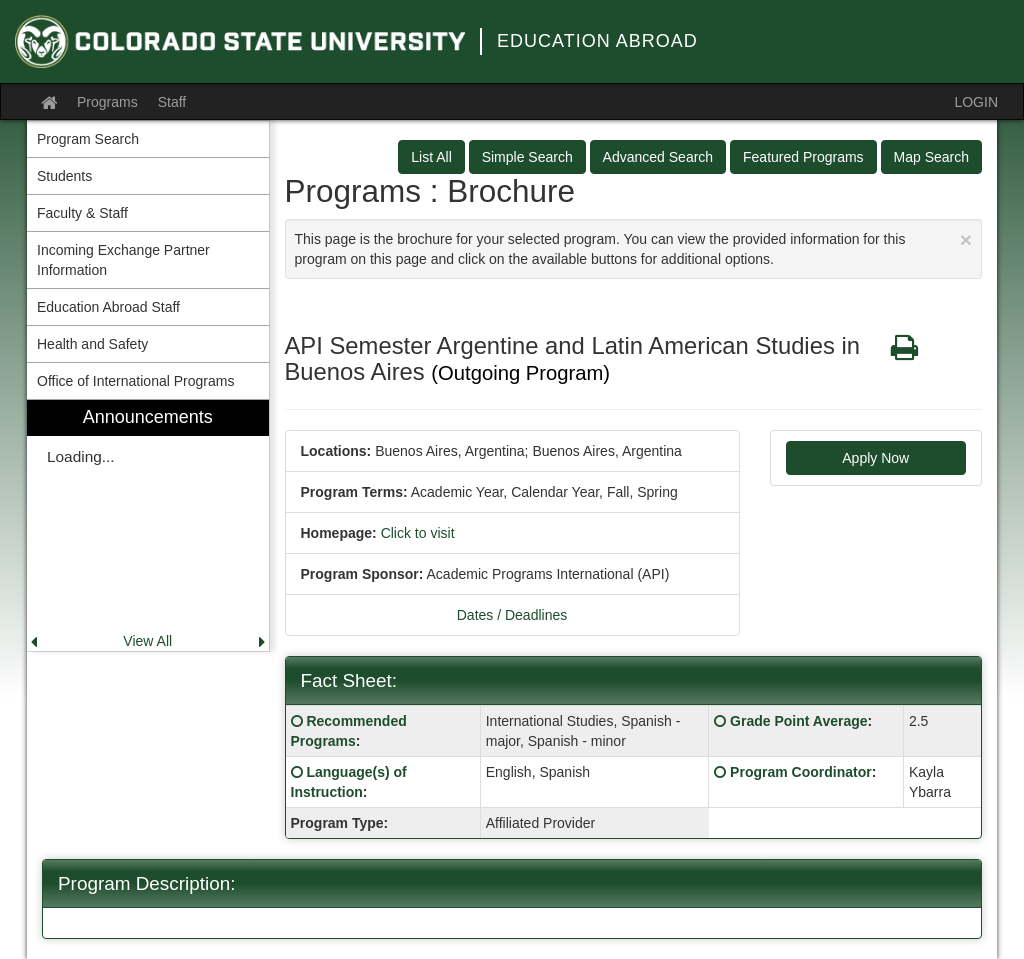  Describe the element at coordinates (64, 176) in the screenshot. I see `Students [menuitem]` at that location.